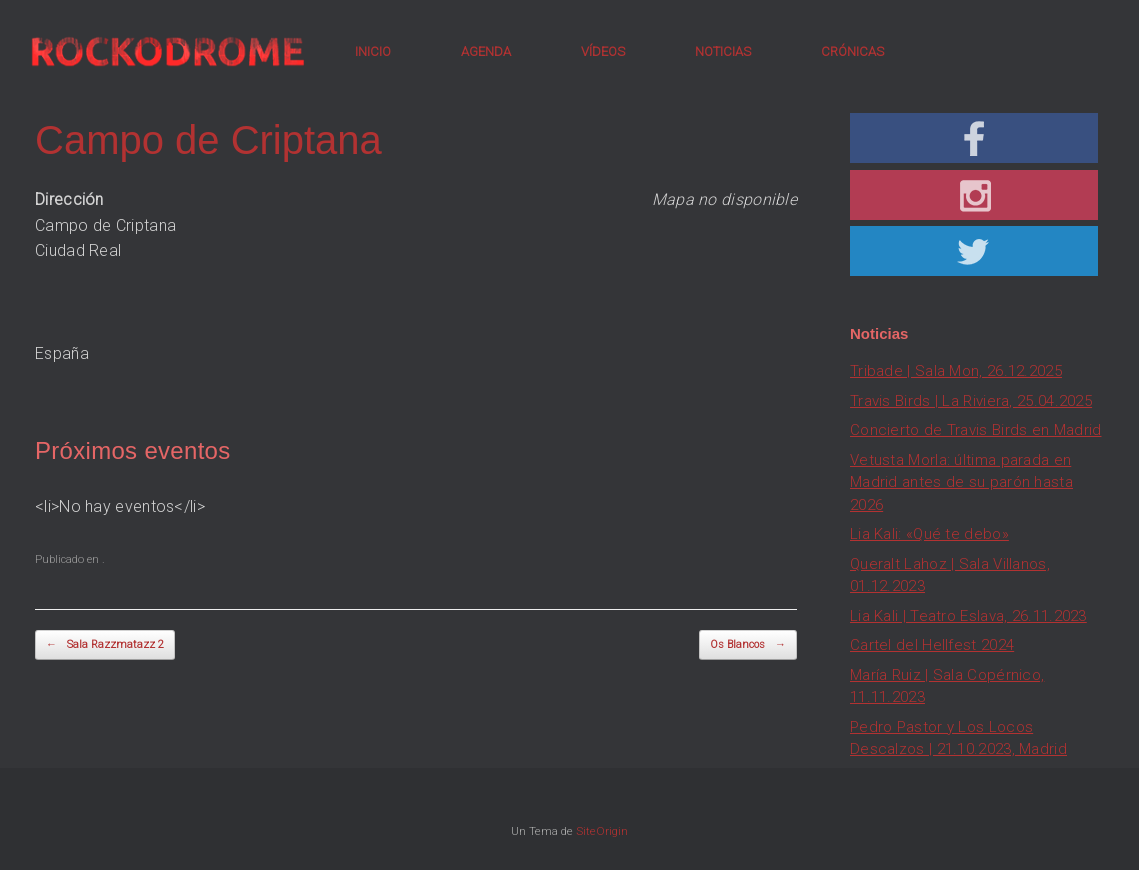 The height and width of the screenshot is (870, 1139). Describe the element at coordinates (976, 430) in the screenshot. I see `Concierto de Travis Birds en Madrid` at that location.